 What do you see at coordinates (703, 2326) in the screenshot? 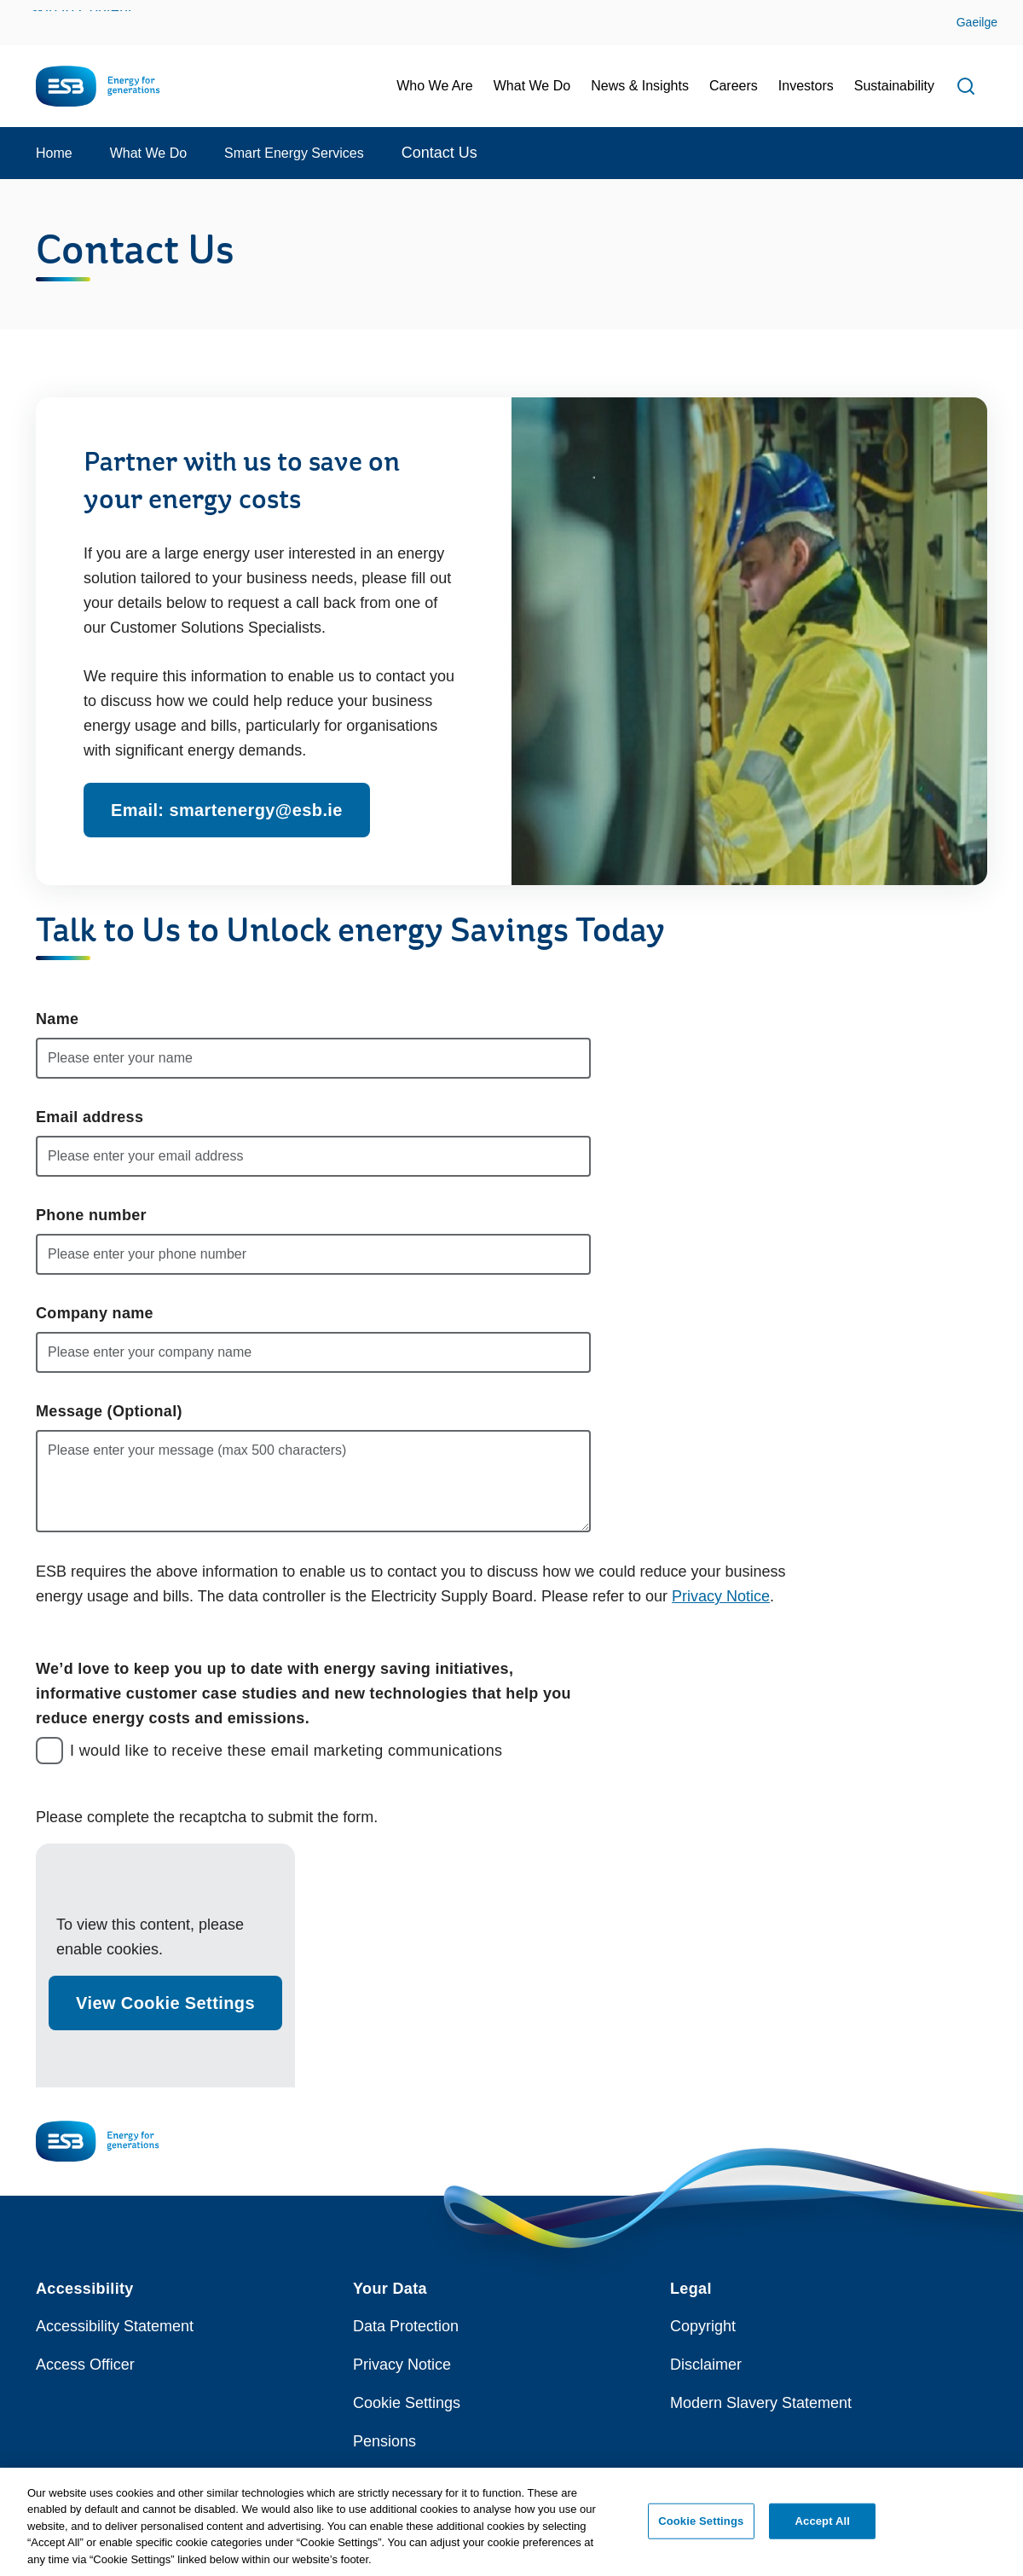
I see `Copyright` at bounding box center [703, 2326].